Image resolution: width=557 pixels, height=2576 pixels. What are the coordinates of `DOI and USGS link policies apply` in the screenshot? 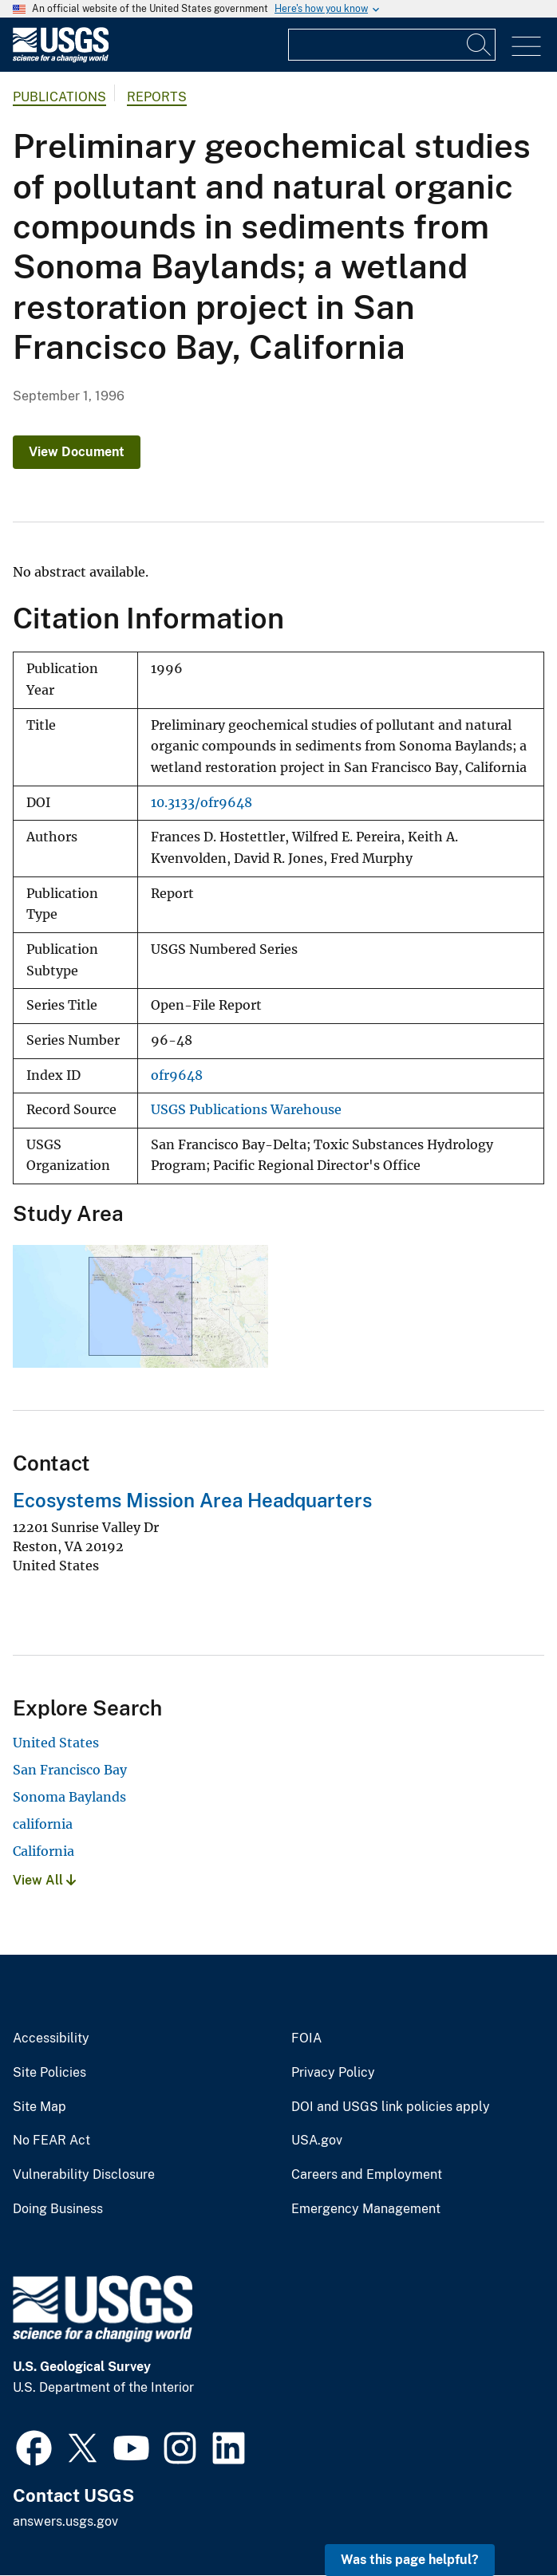 It's located at (390, 2107).